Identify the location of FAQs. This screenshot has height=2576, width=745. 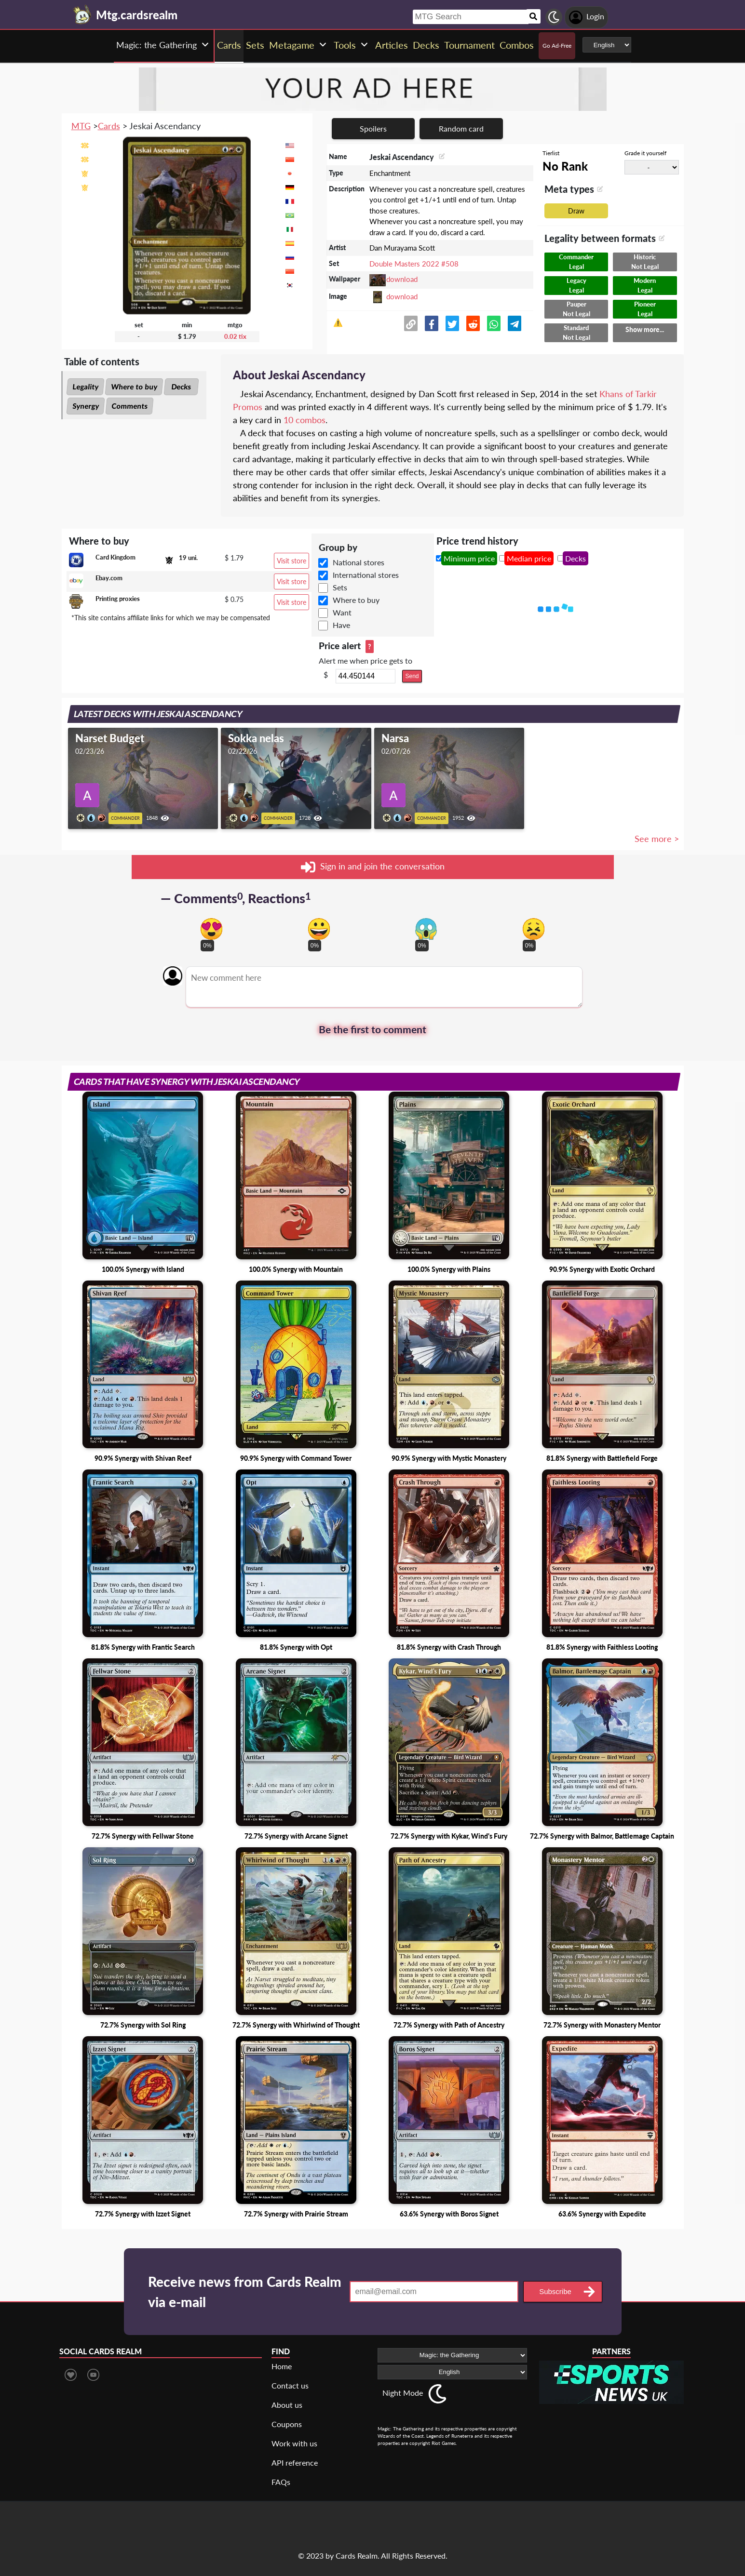
(280, 2481).